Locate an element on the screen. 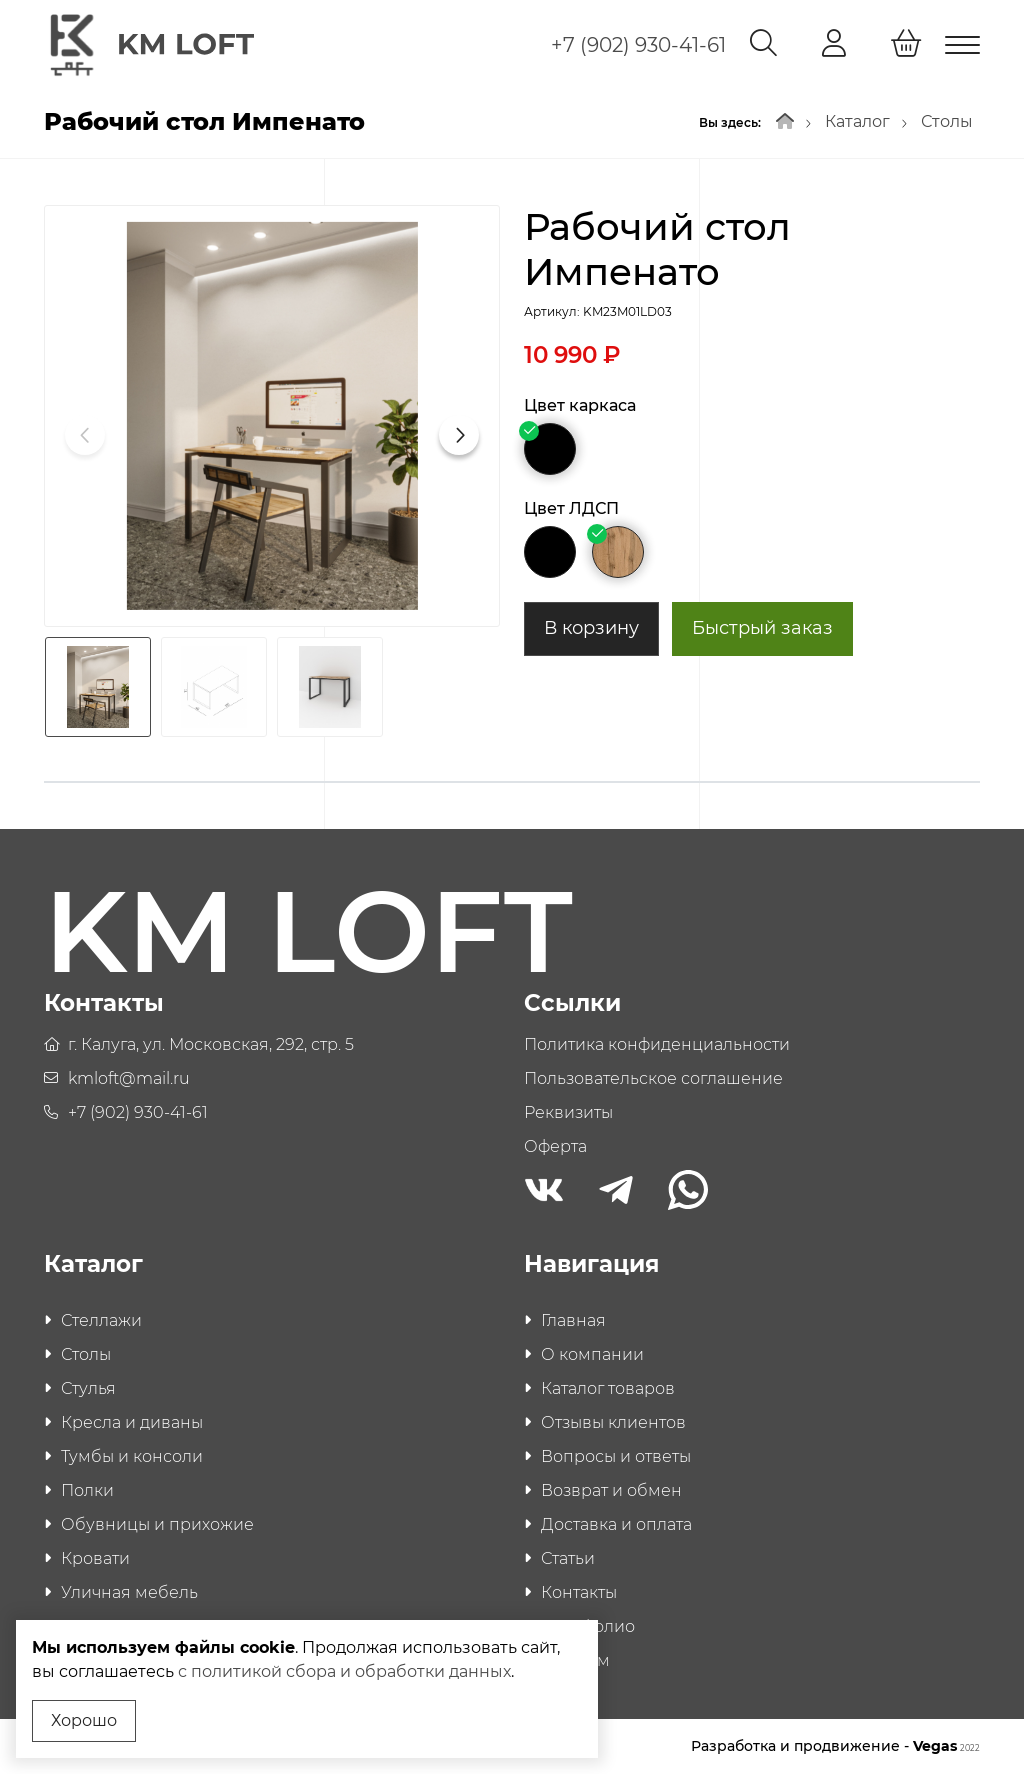 This screenshot has height=1774, width=1024. В корзину is located at coordinates (591, 628).